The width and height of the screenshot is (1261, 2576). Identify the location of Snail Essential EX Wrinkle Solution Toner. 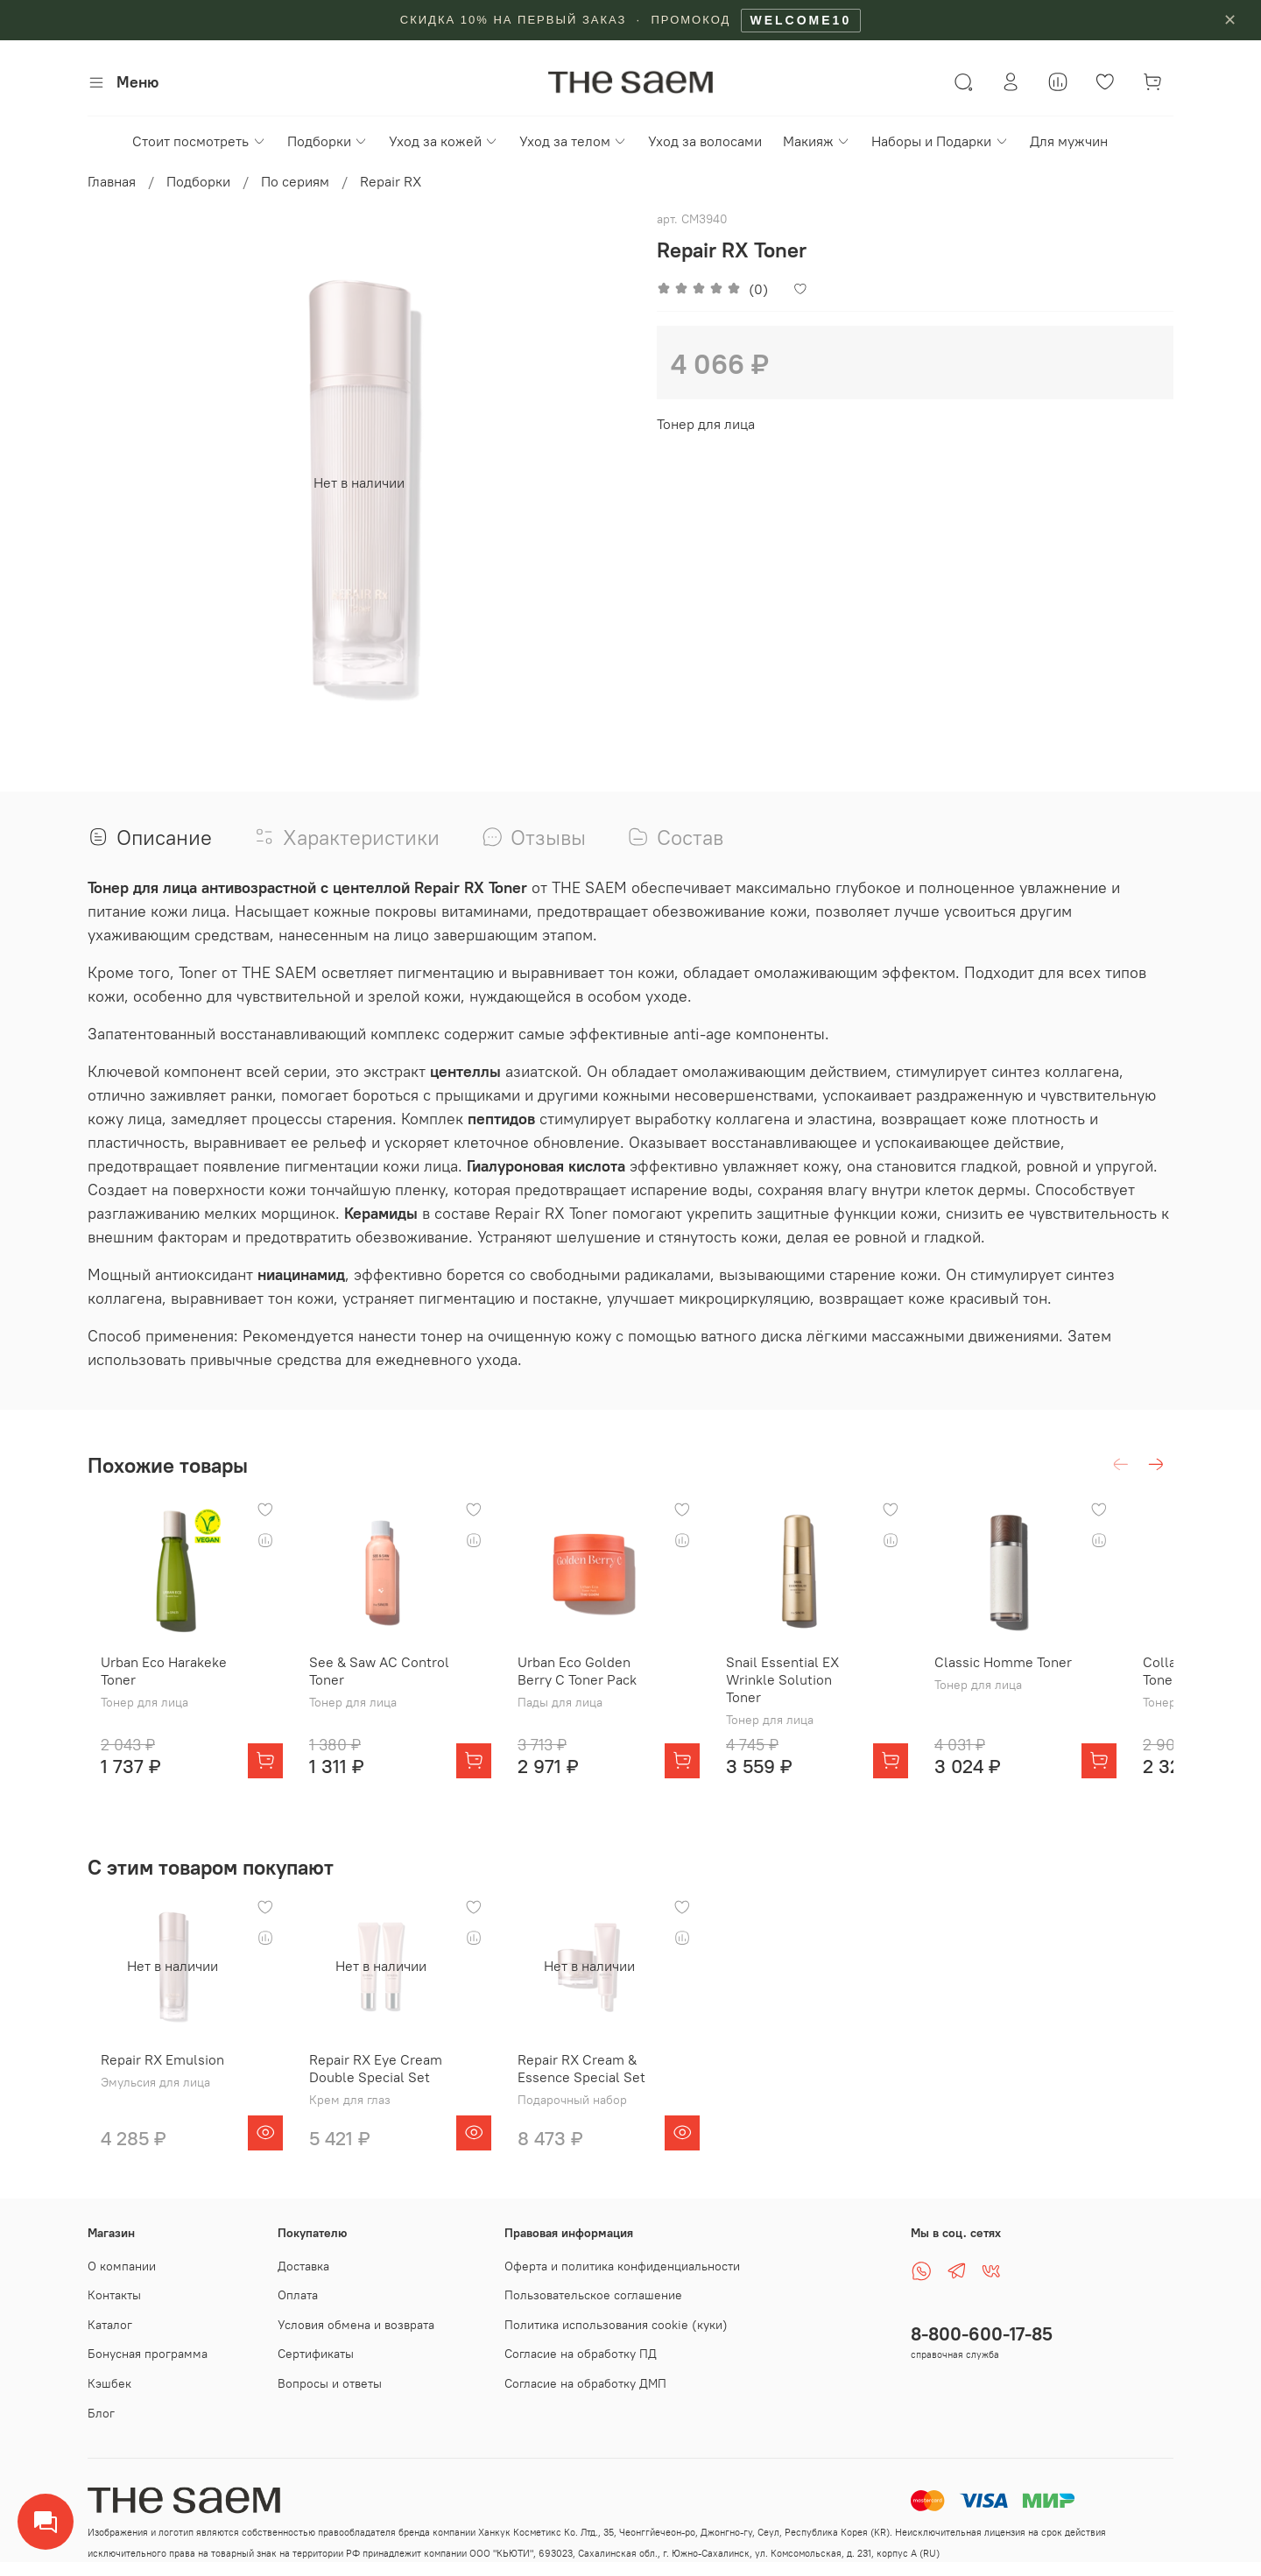
(827, 1684).